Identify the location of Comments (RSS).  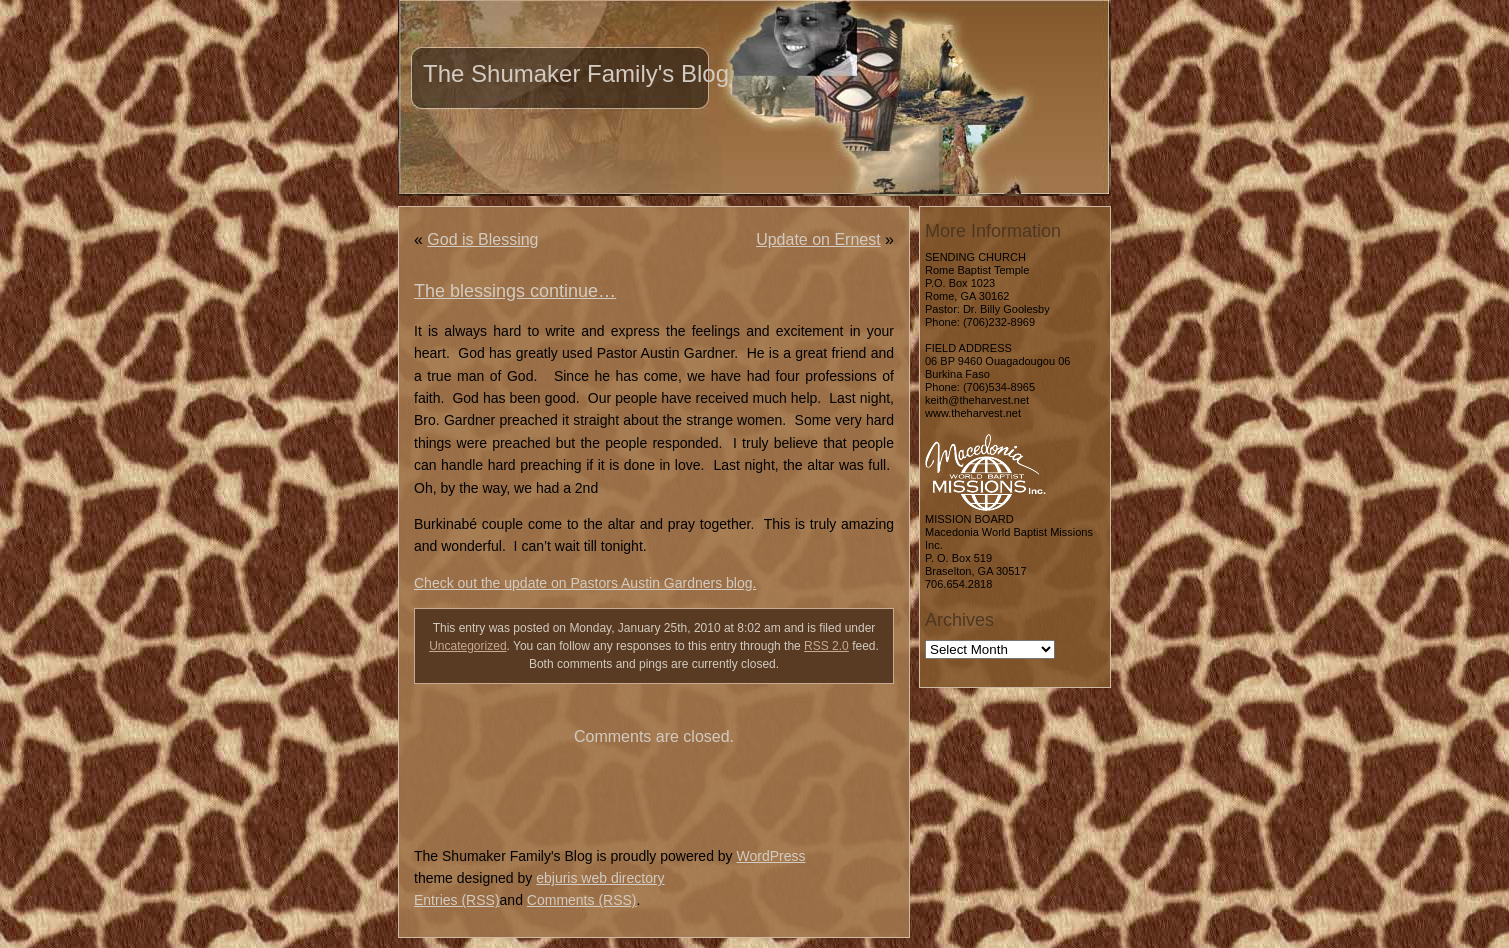
(582, 900).